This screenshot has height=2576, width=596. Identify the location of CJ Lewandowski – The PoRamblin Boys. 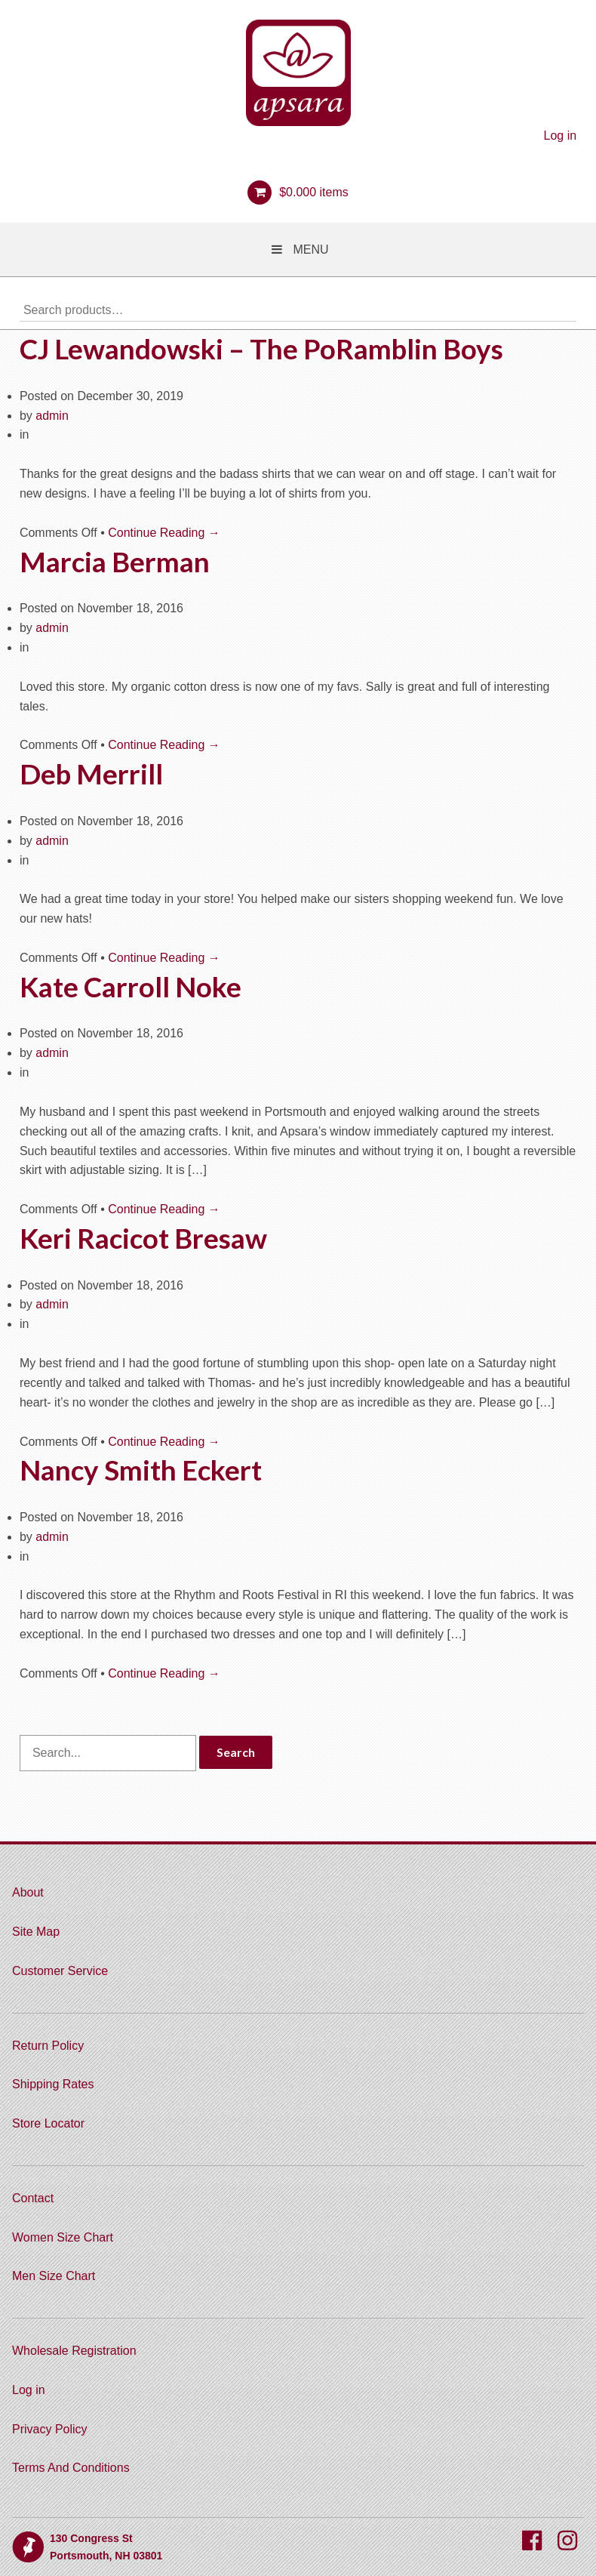
(261, 348).